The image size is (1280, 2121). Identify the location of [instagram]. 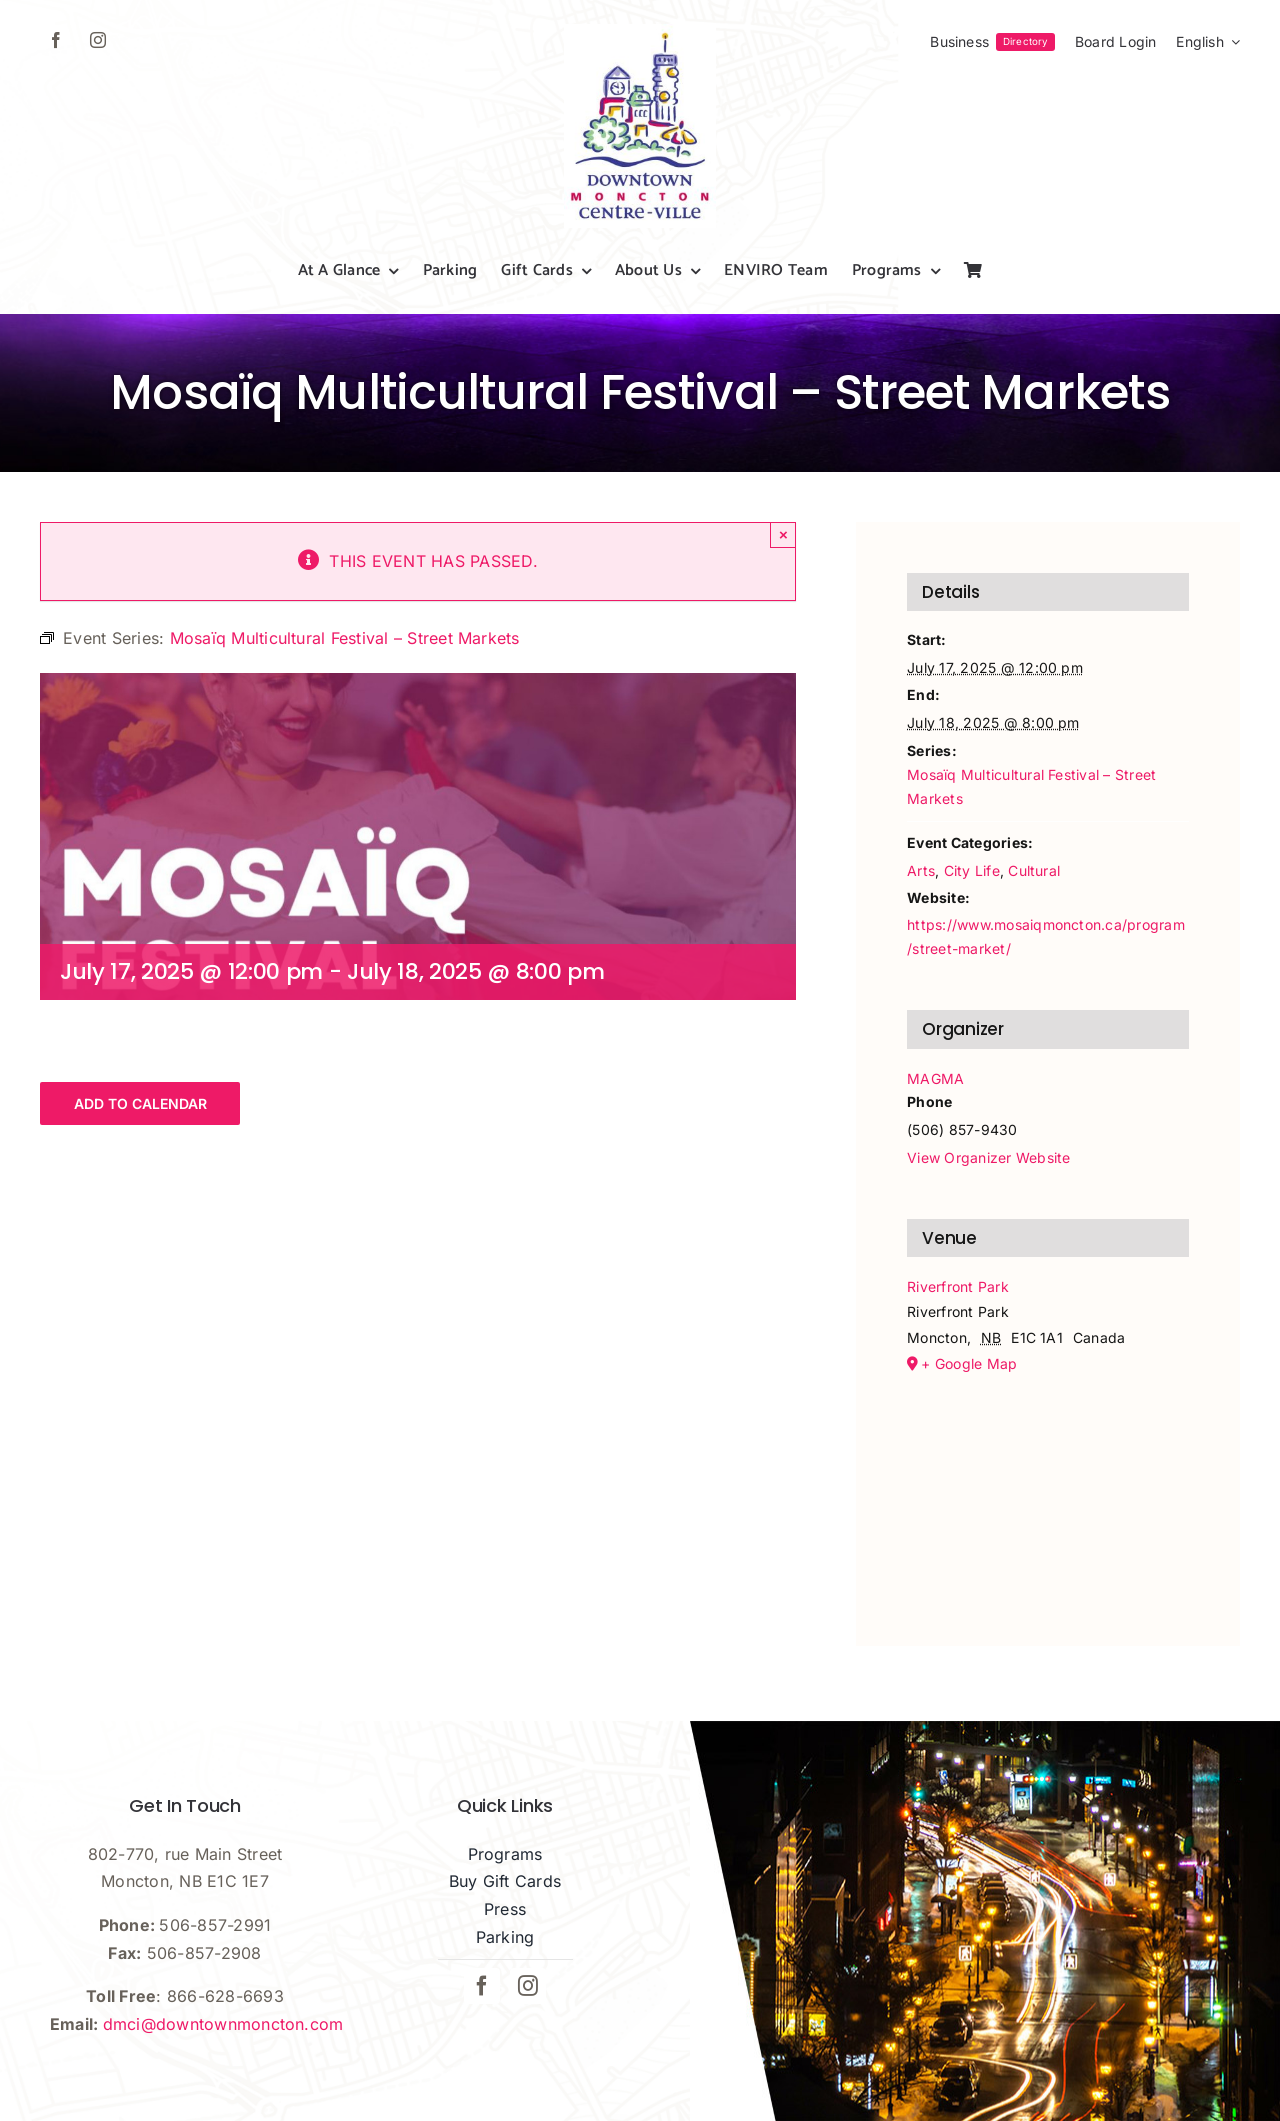
(98, 40).